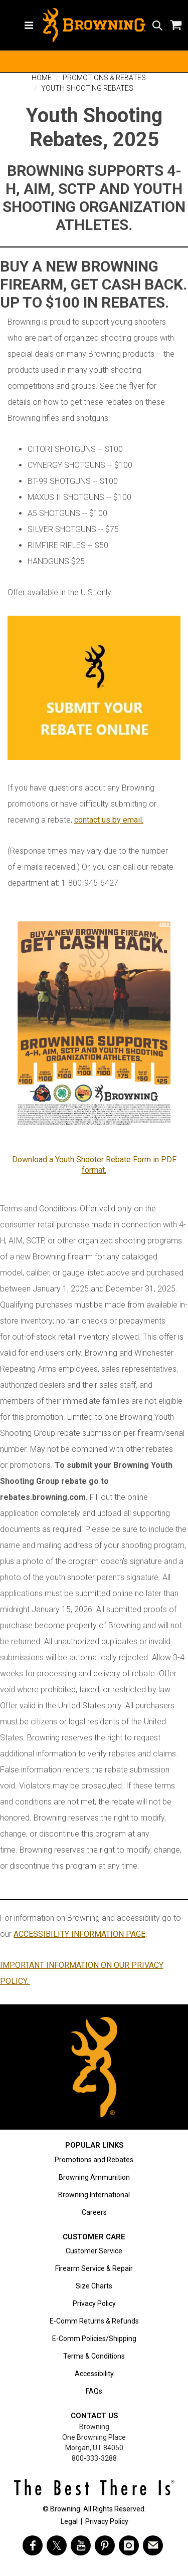  I want to click on Promotions & Rebates, so click(104, 78).